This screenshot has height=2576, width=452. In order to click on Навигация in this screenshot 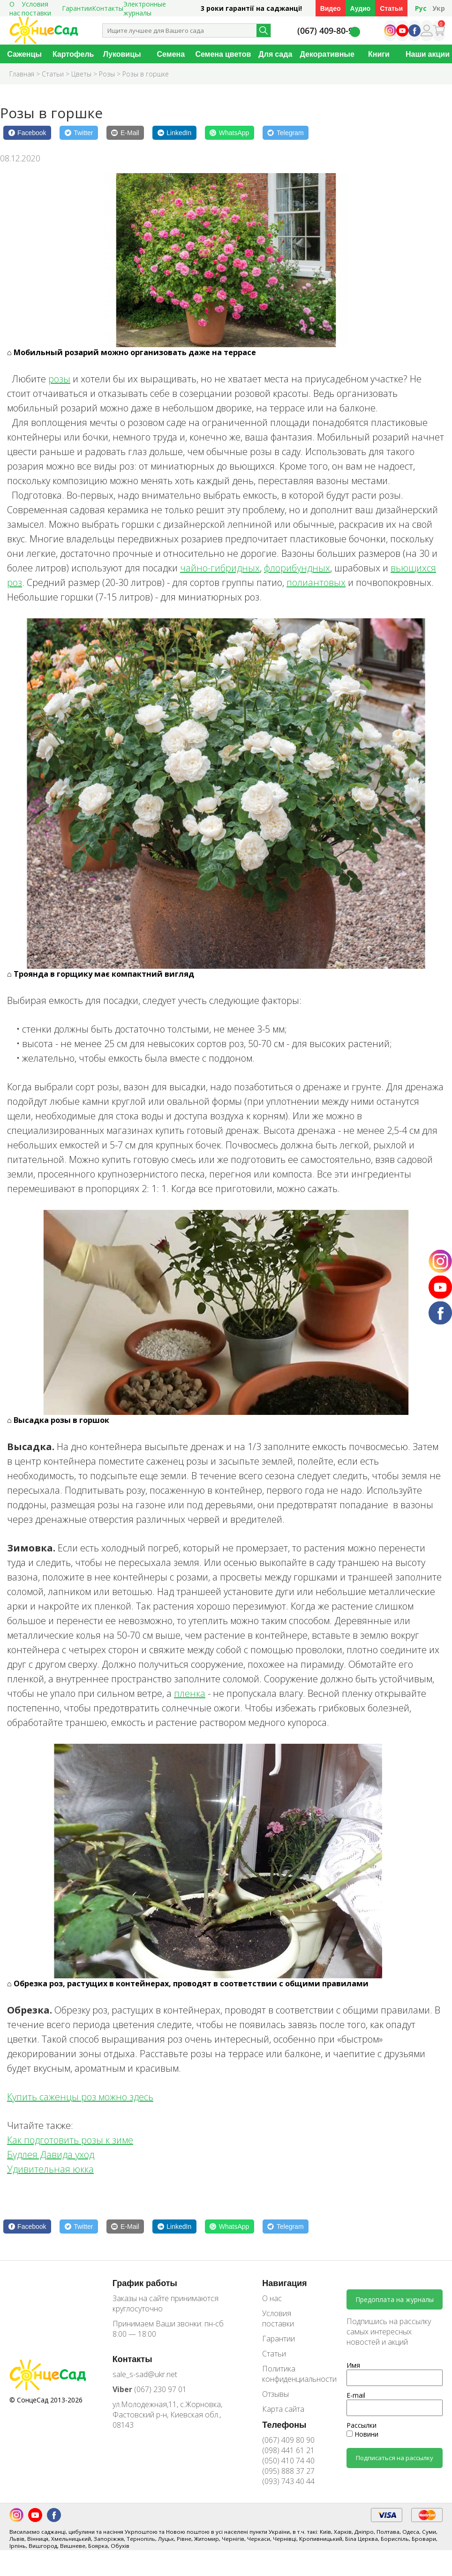, I will do `click(284, 2282)`.